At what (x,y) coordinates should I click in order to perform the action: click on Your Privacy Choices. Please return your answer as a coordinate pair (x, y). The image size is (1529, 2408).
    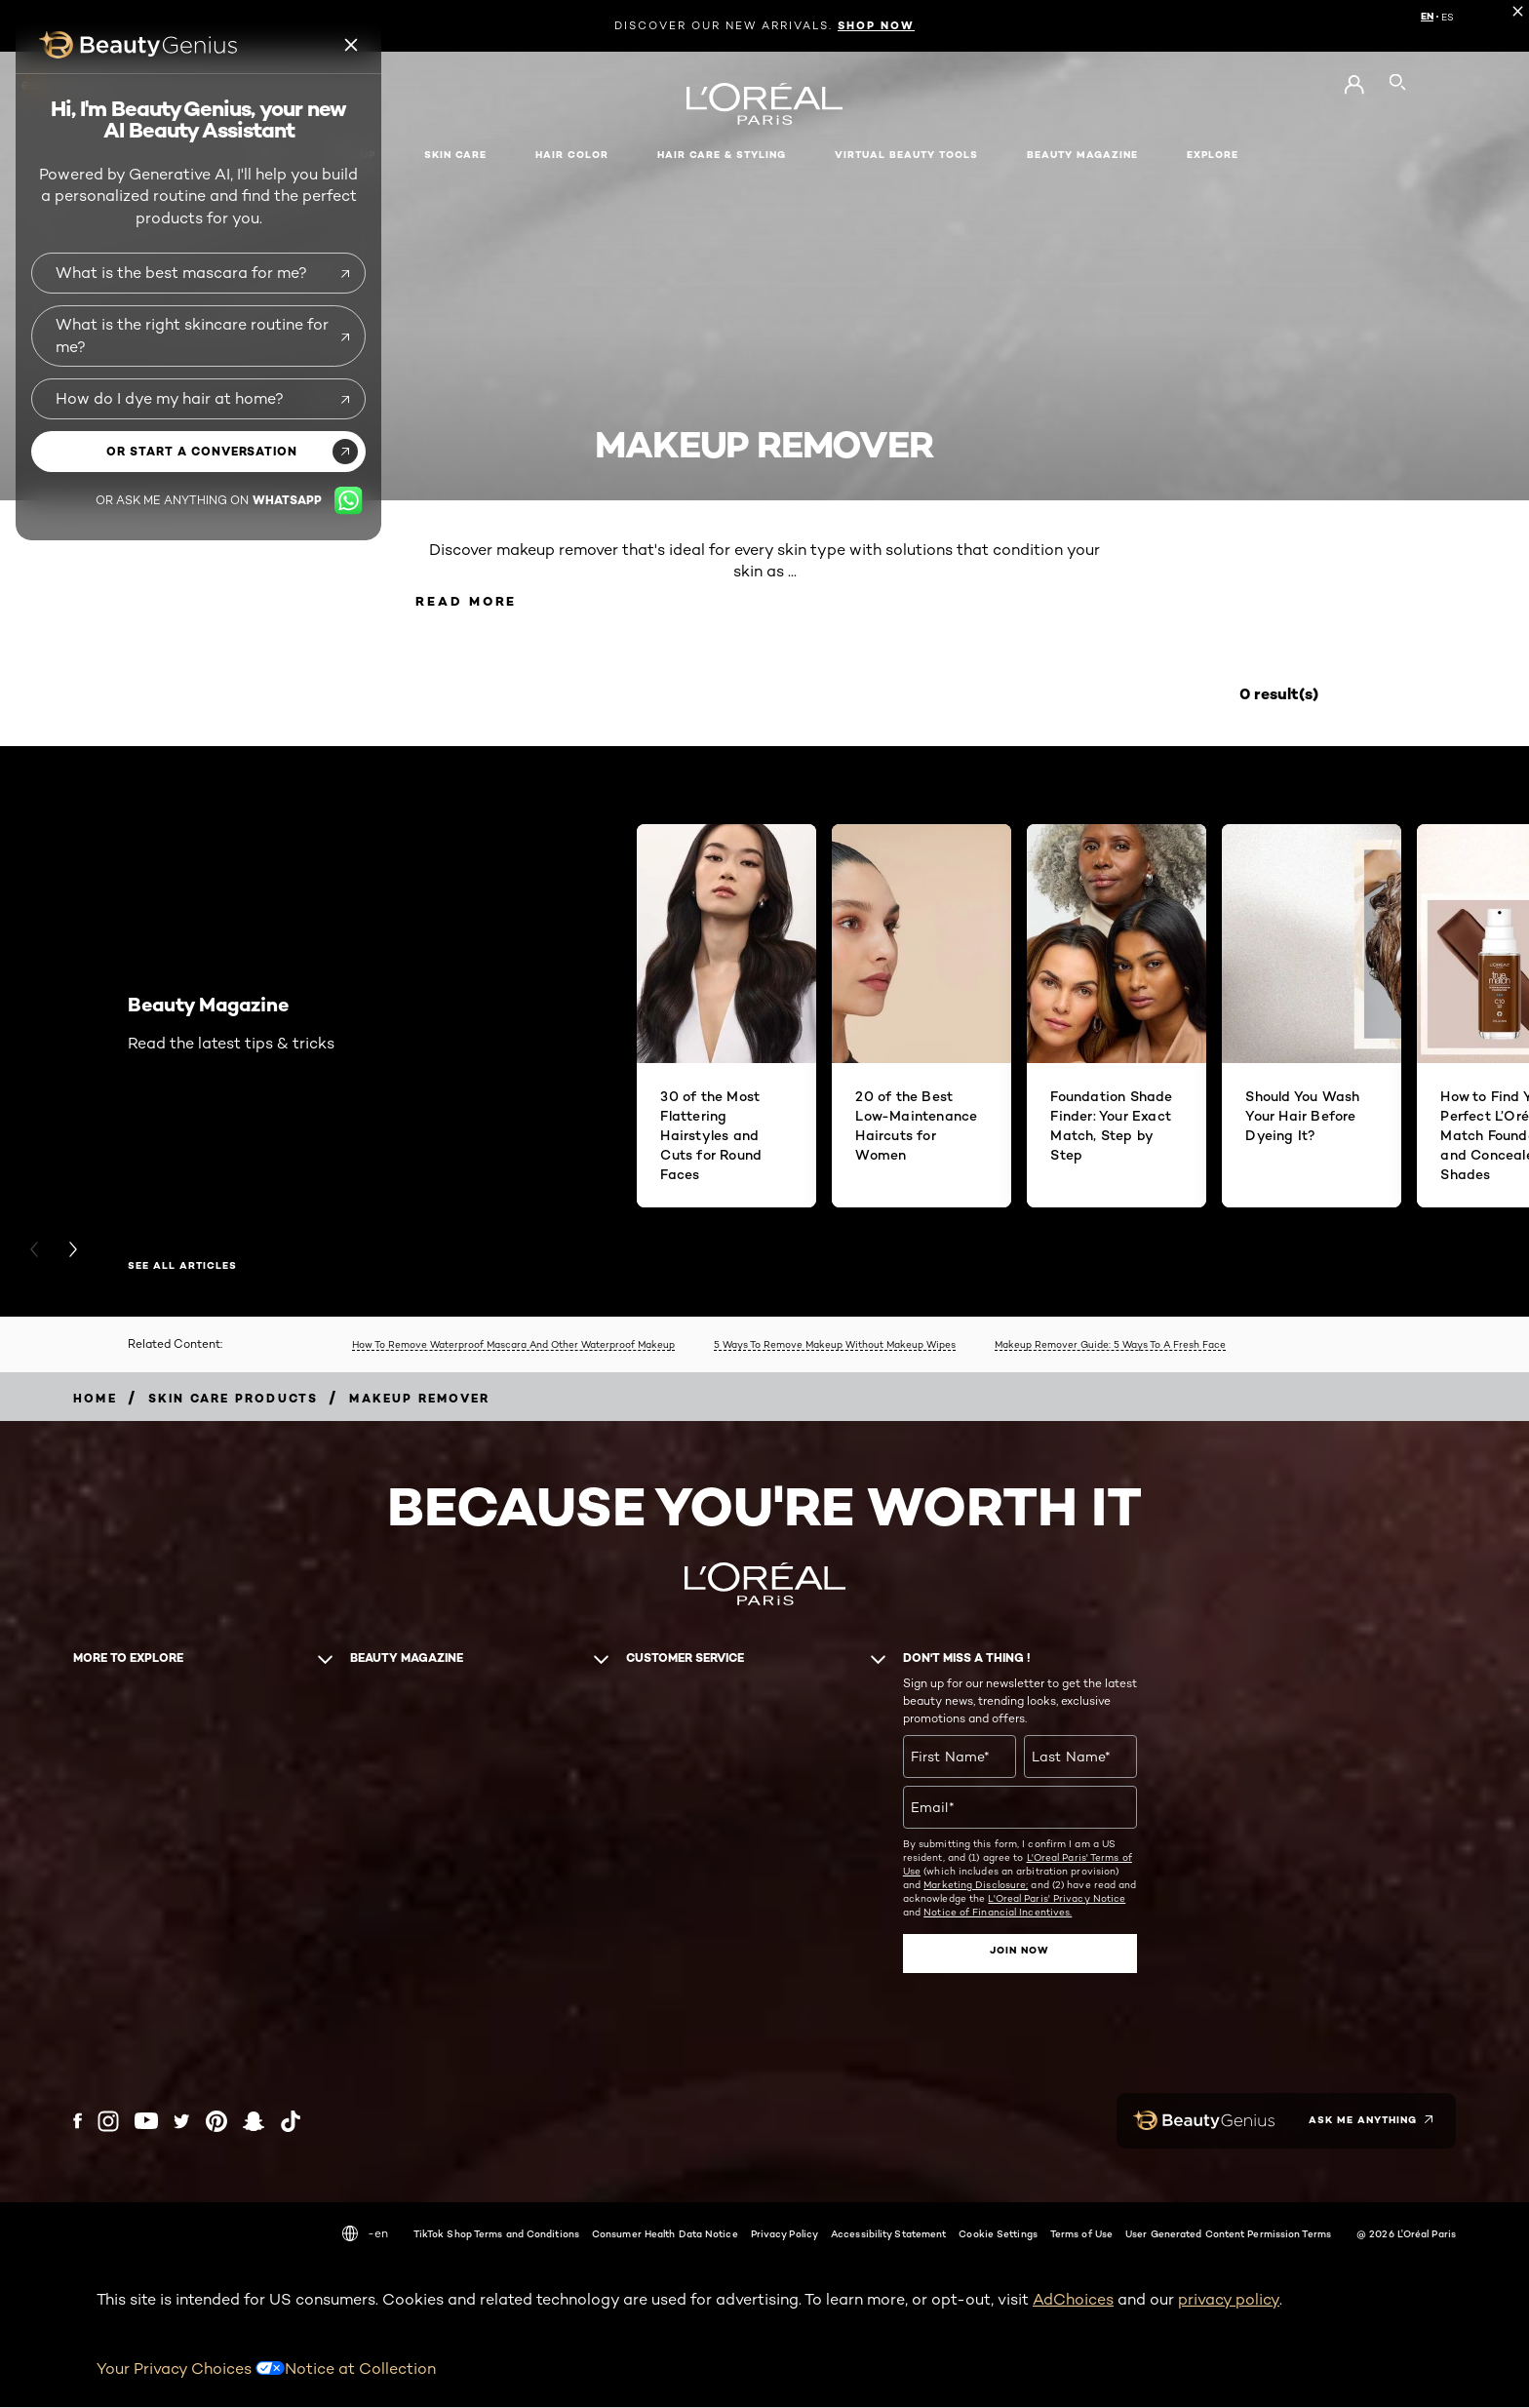
    Looking at the image, I should click on (191, 2369).